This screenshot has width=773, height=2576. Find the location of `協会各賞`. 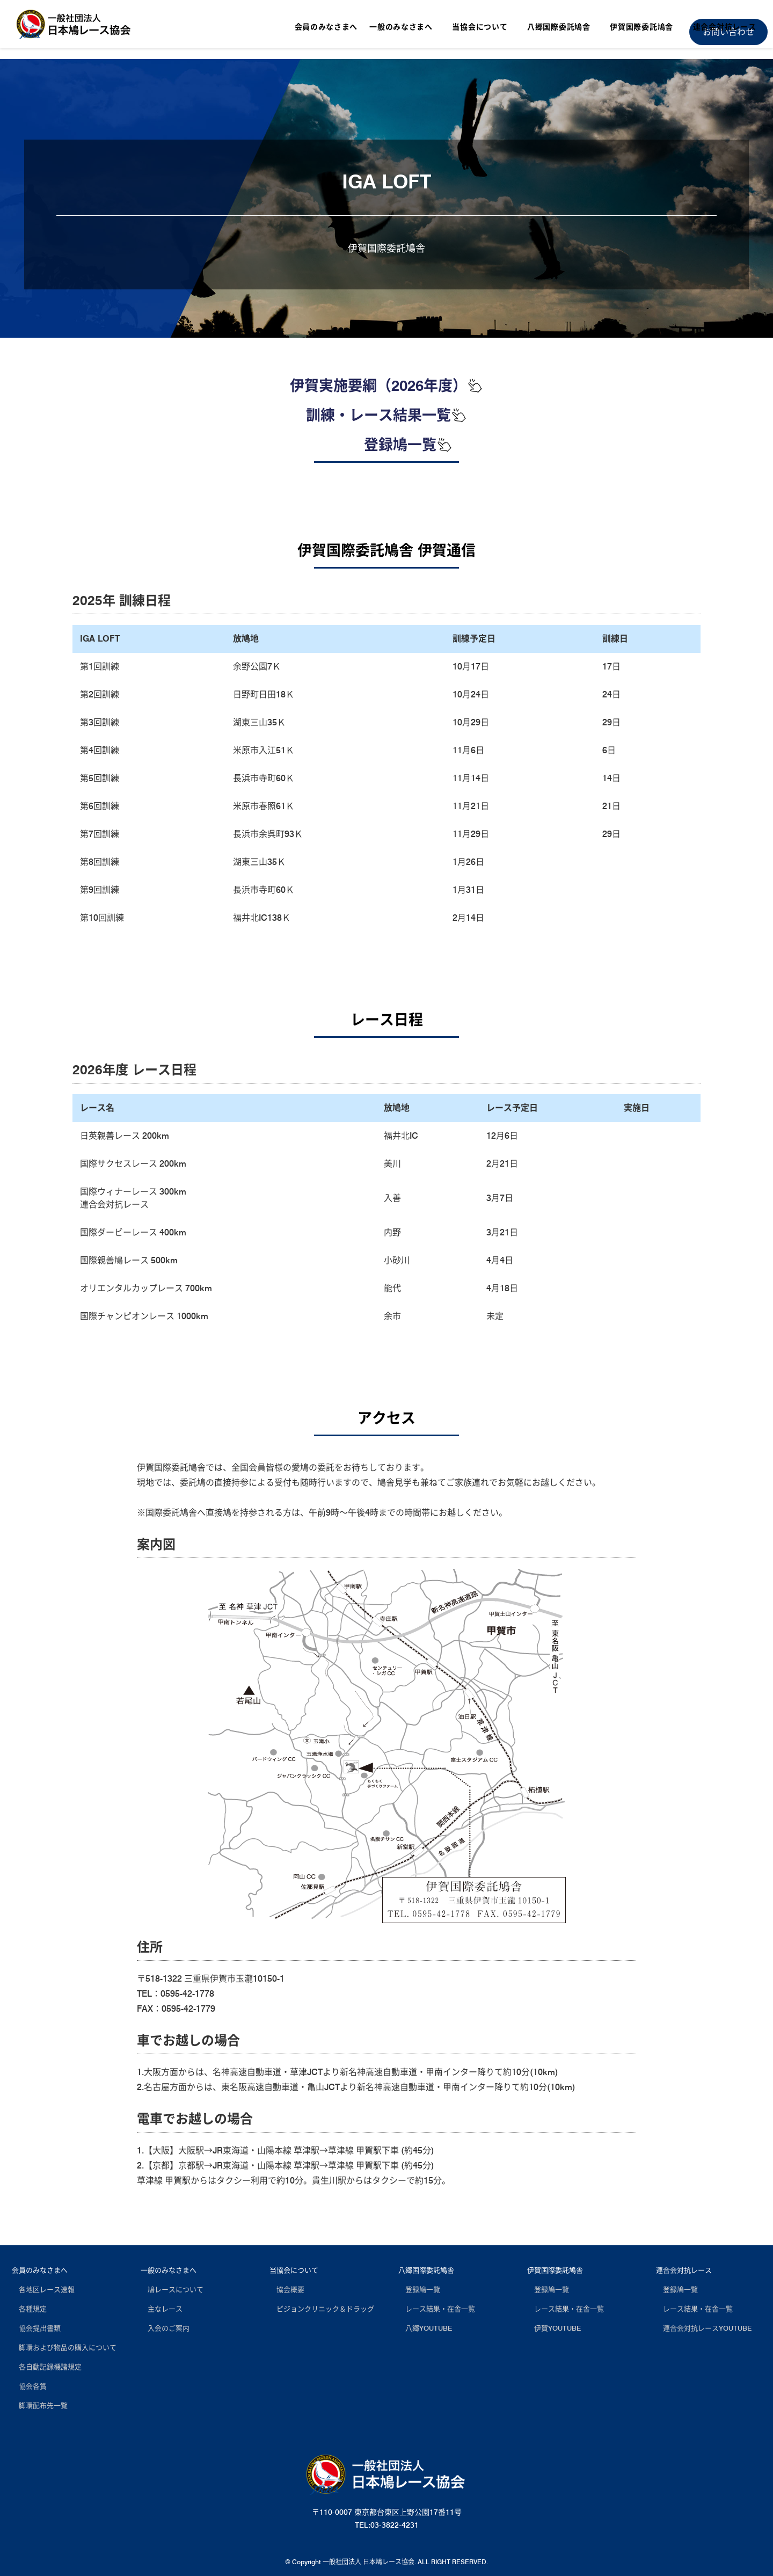

協会各賞 is located at coordinates (29, 2386).